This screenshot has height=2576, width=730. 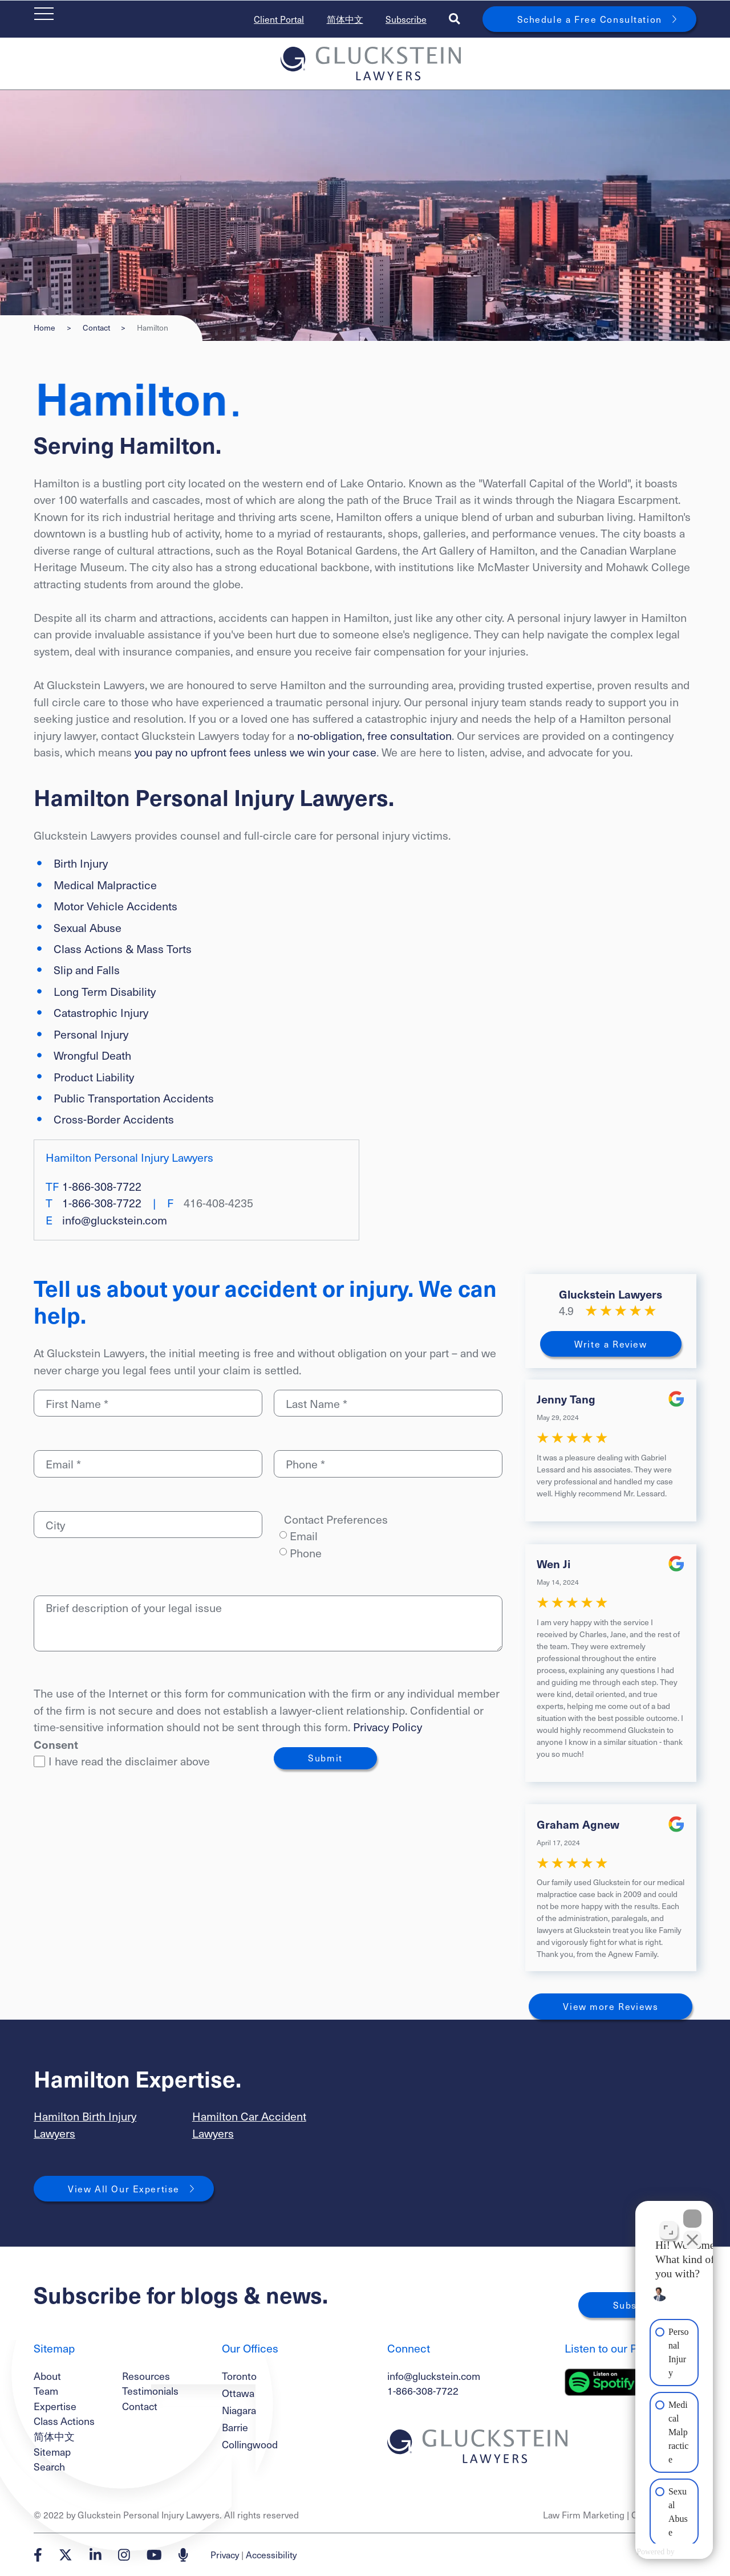 What do you see at coordinates (325, 1757) in the screenshot?
I see `Submit` at bounding box center [325, 1757].